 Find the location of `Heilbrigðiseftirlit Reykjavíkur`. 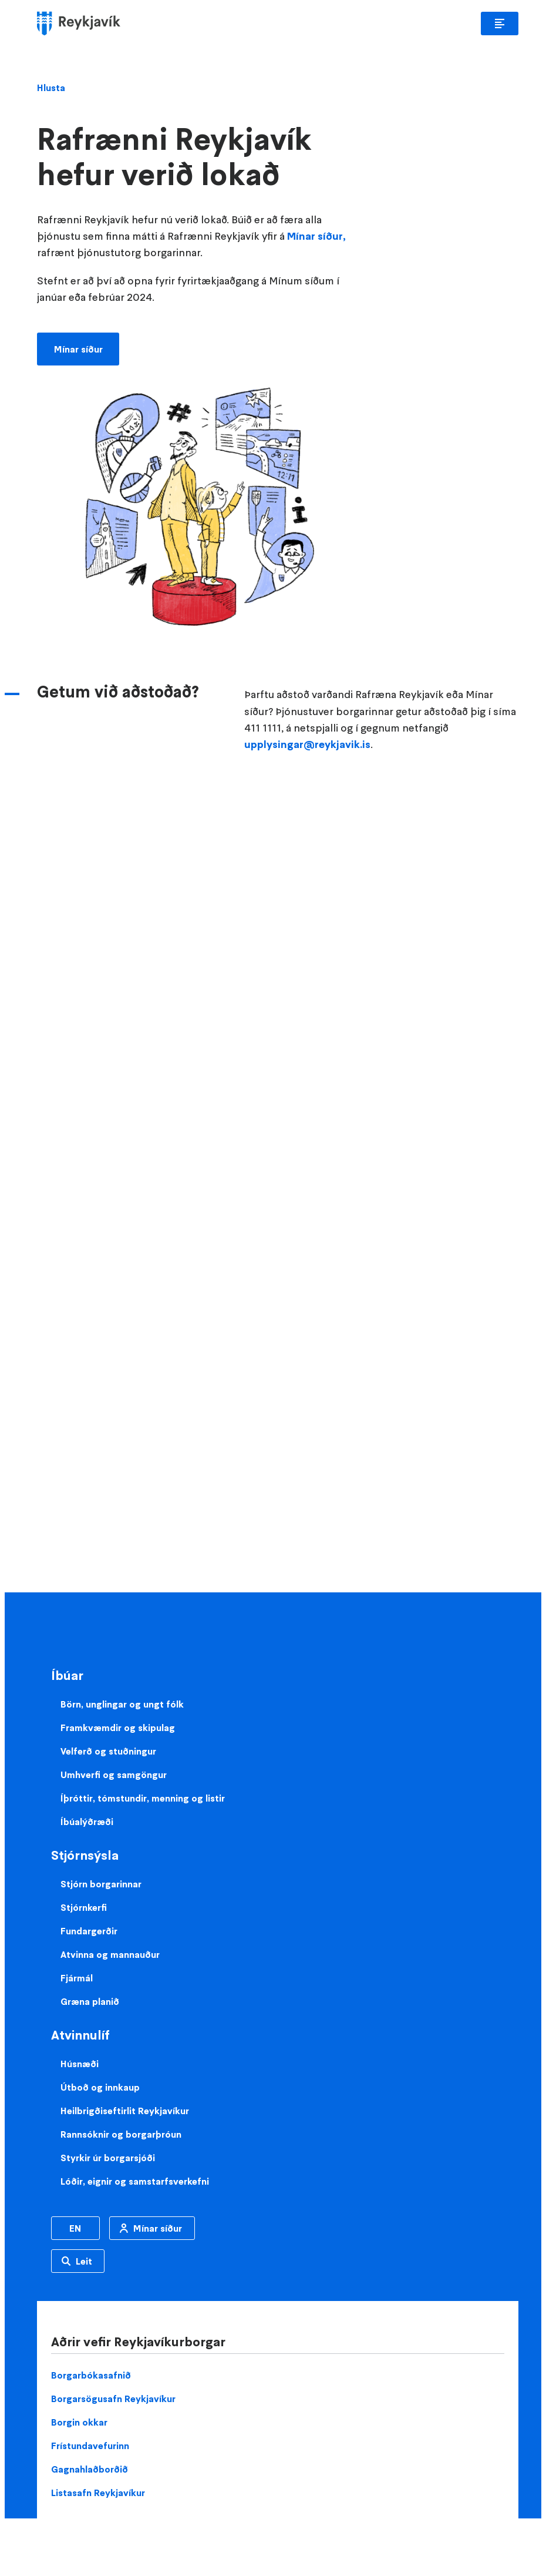

Heilbrigðiseftirlit Reykjavíkur is located at coordinates (124, 2111).